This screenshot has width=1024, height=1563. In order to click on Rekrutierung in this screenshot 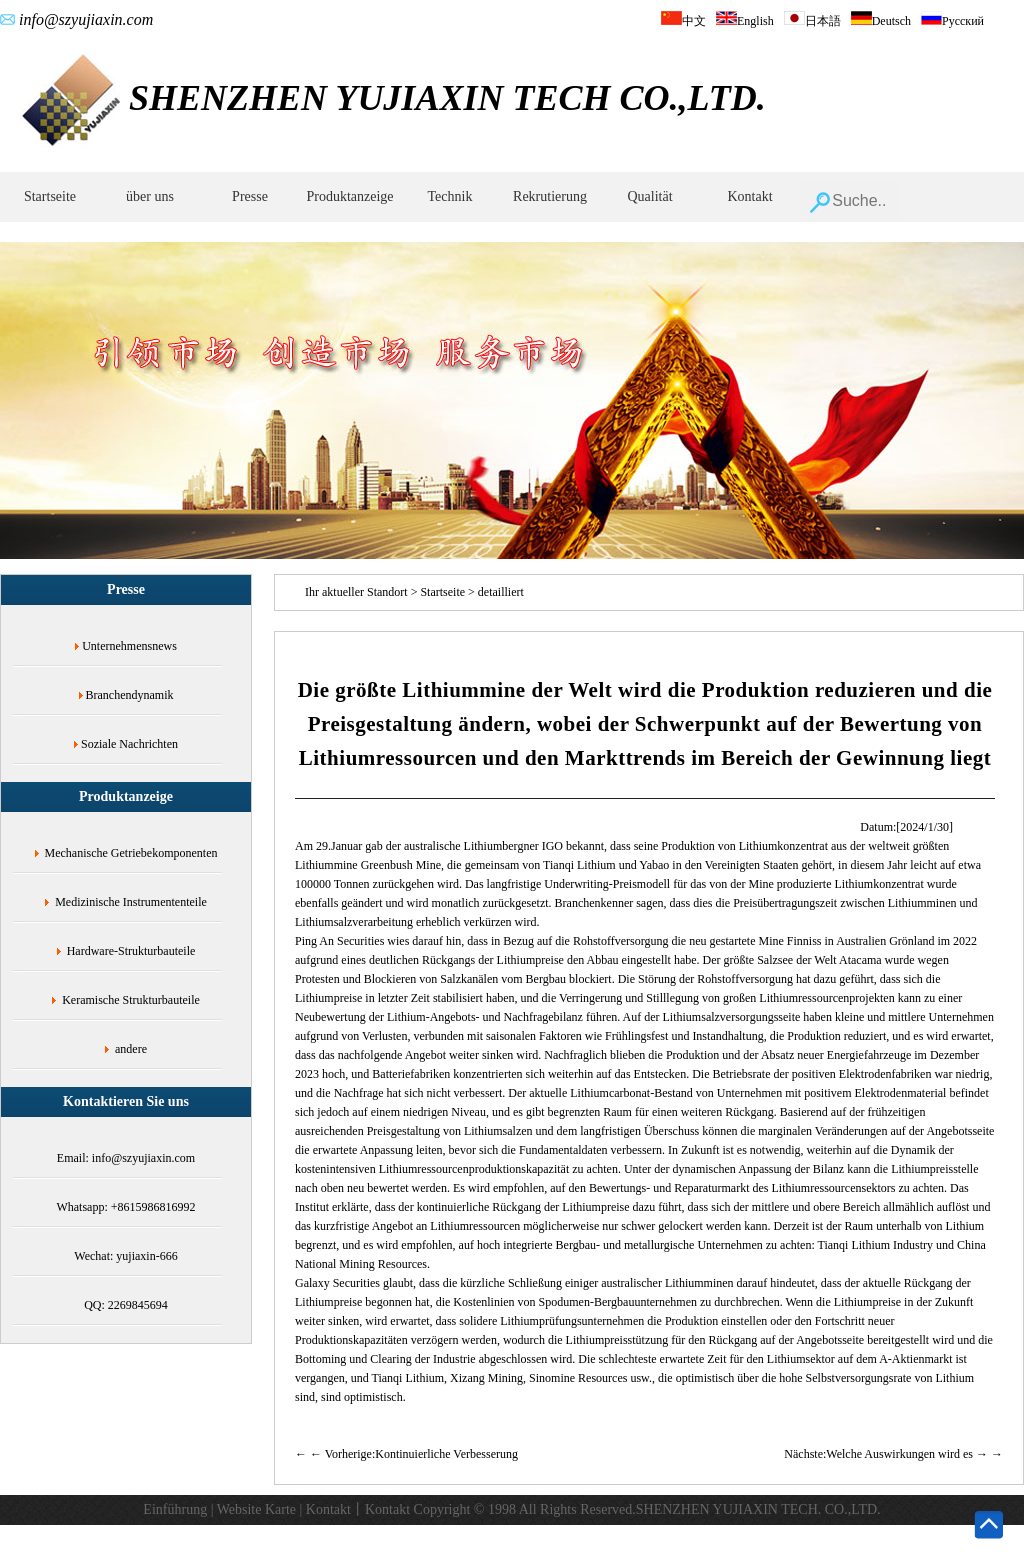, I will do `click(550, 196)`.